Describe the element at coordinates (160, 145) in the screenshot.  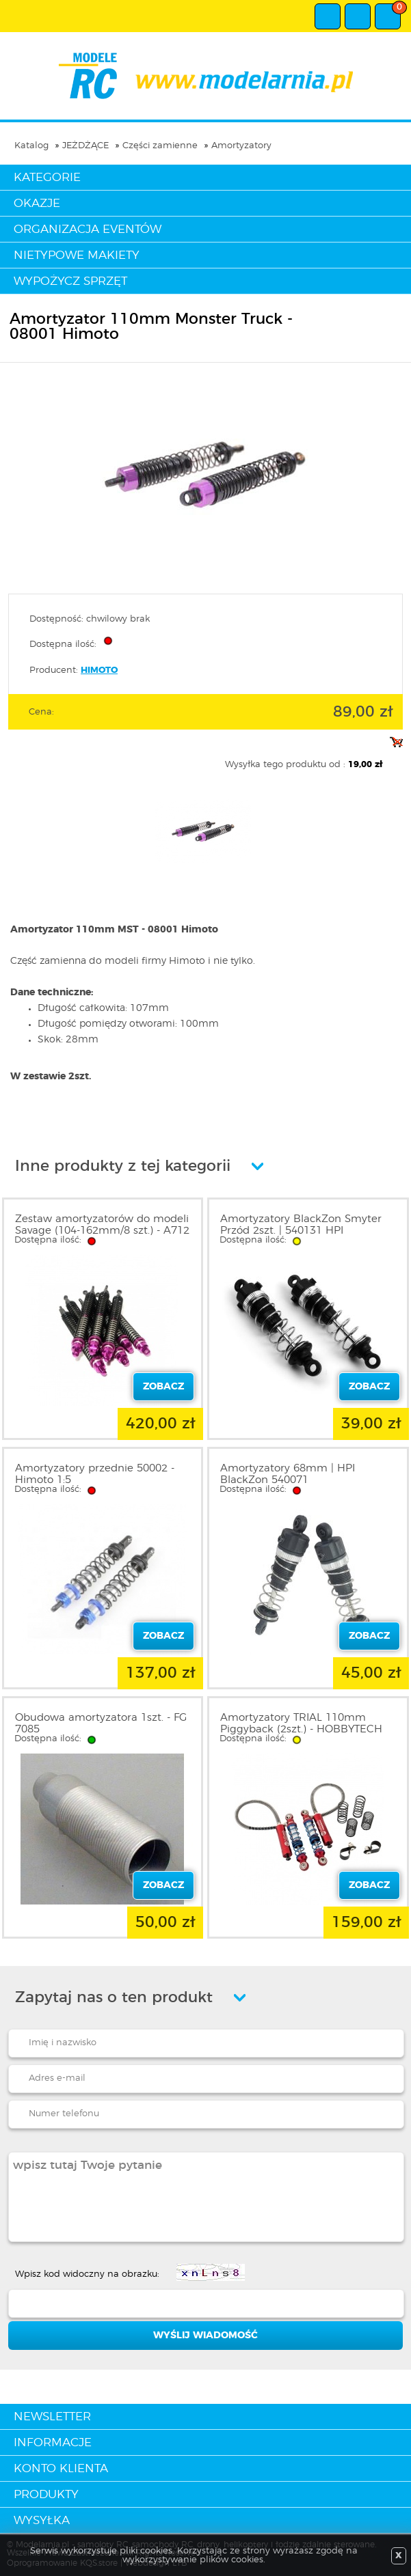
I see `Części zamienne` at that location.